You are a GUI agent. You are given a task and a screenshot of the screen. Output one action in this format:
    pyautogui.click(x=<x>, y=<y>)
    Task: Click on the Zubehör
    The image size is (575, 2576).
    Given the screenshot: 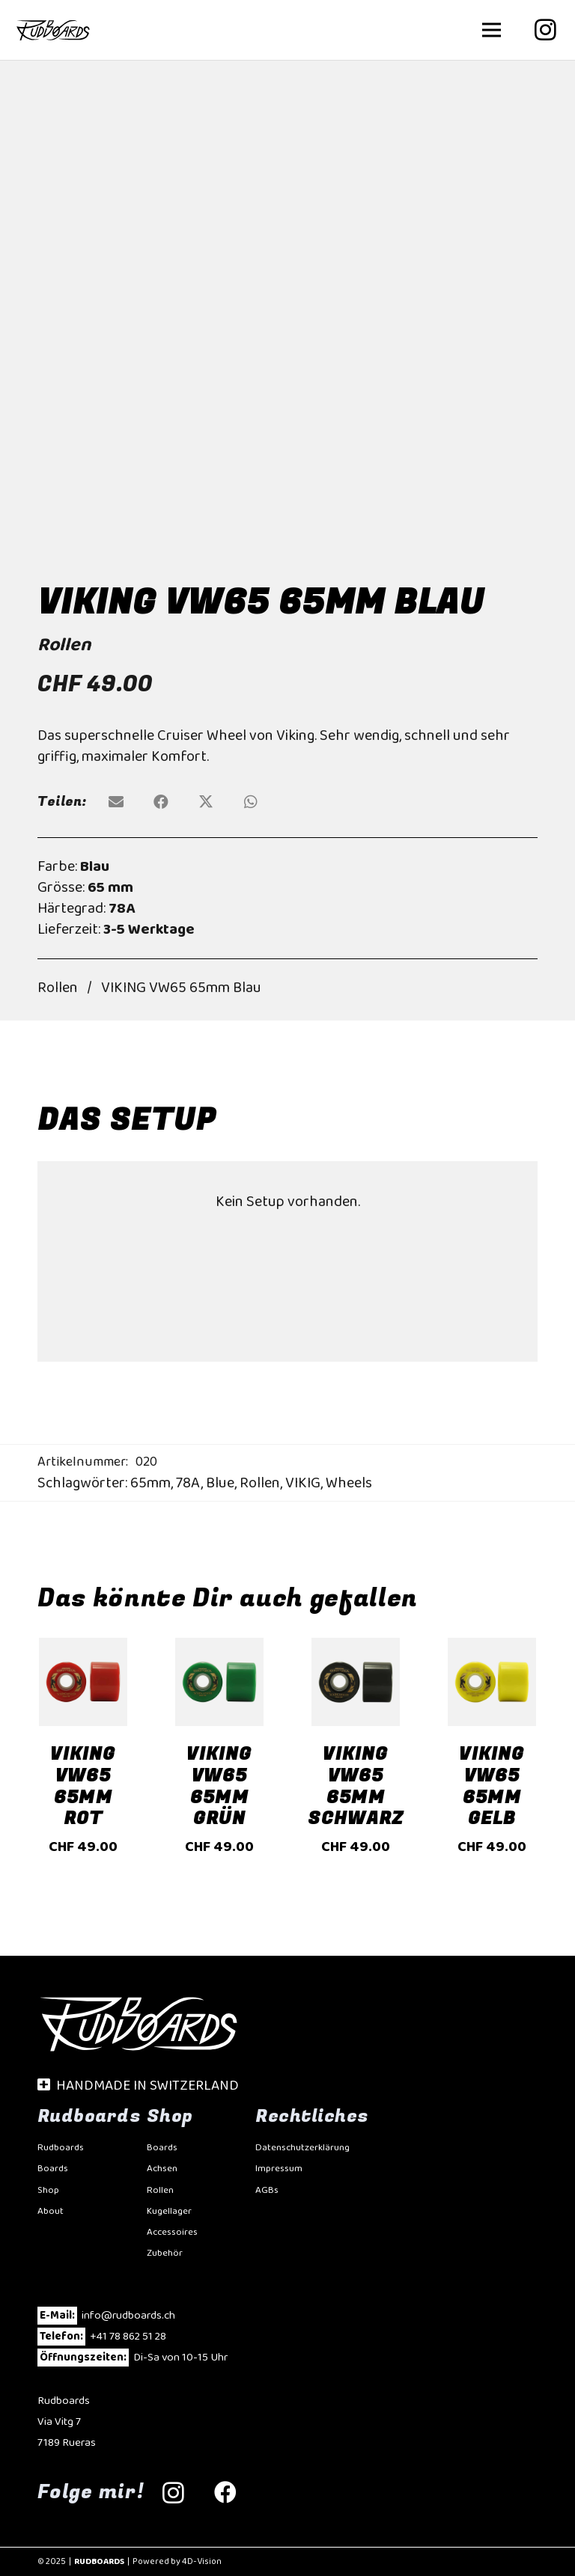 What is the action you would take?
    pyautogui.click(x=165, y=2253)
    